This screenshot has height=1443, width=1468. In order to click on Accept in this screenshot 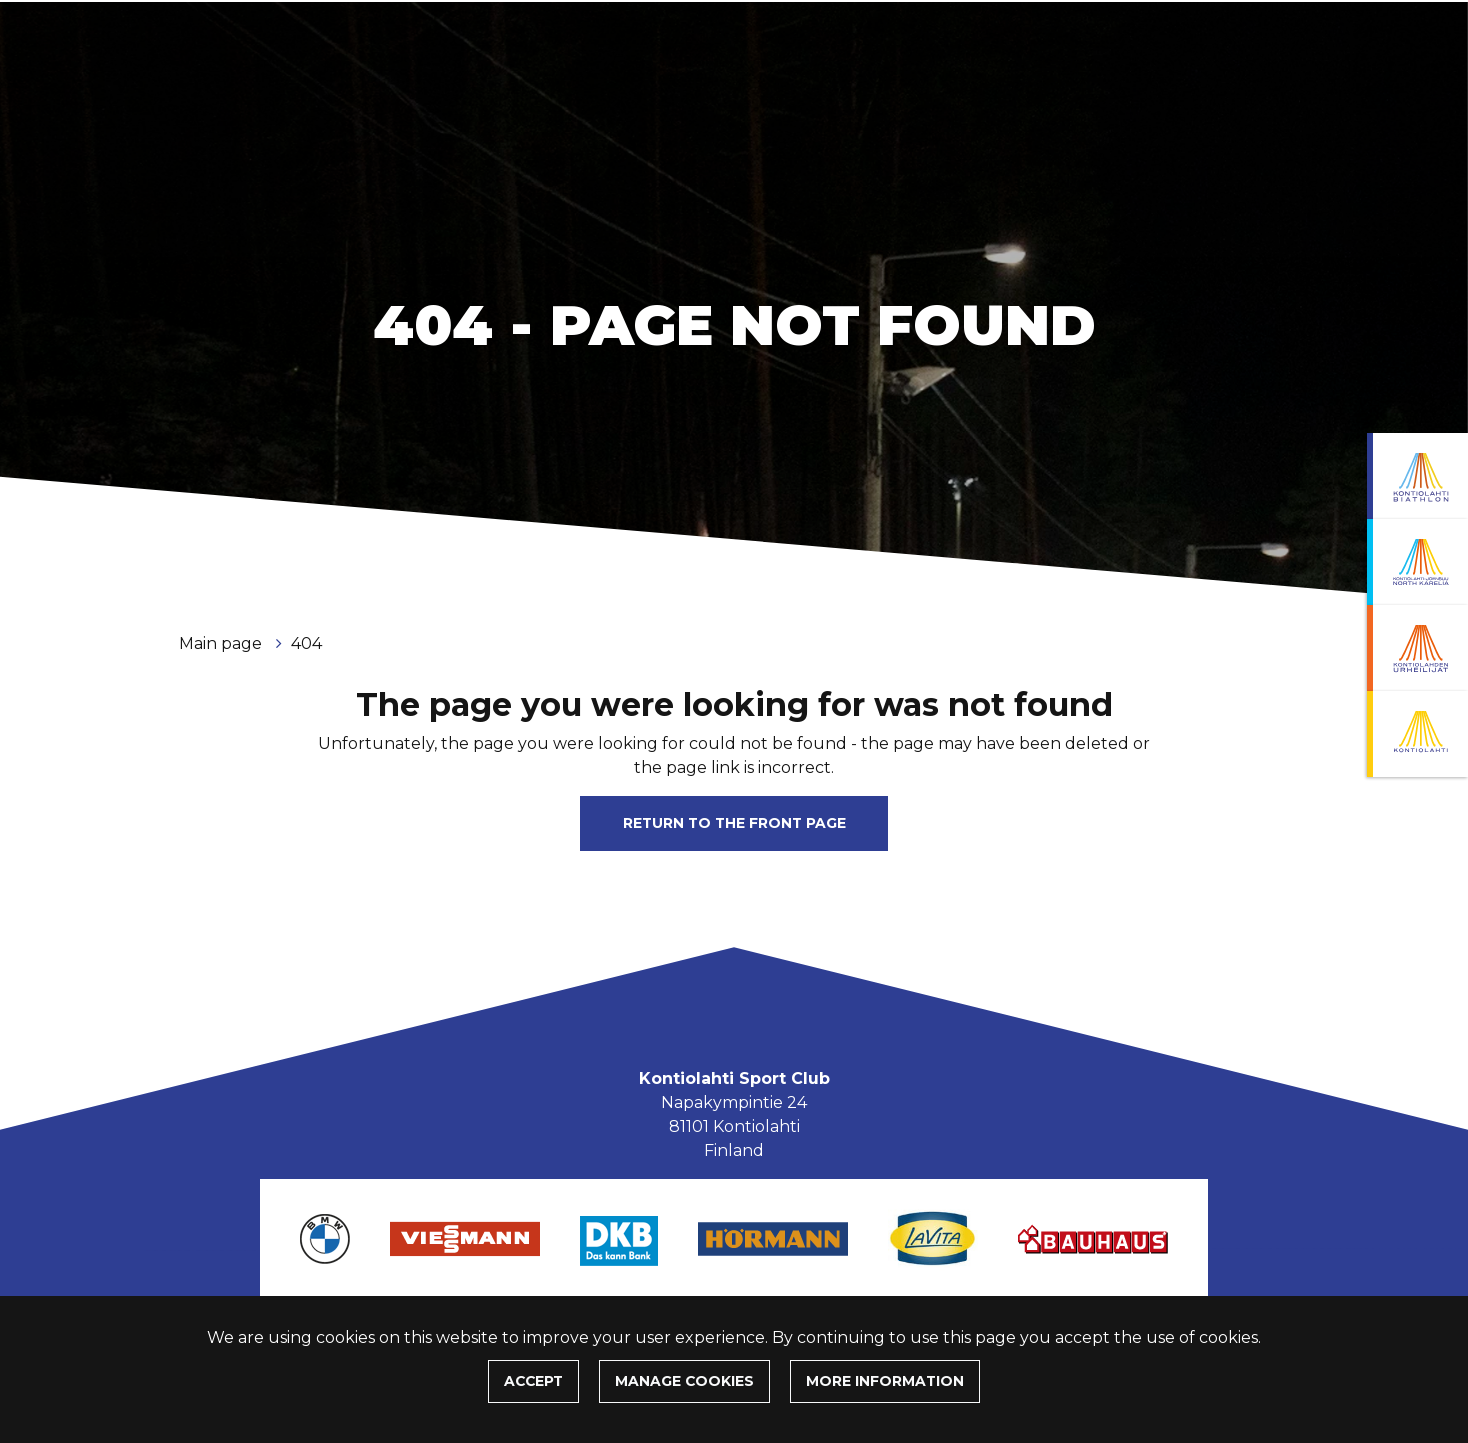, I will do `click(533, 1381)`.